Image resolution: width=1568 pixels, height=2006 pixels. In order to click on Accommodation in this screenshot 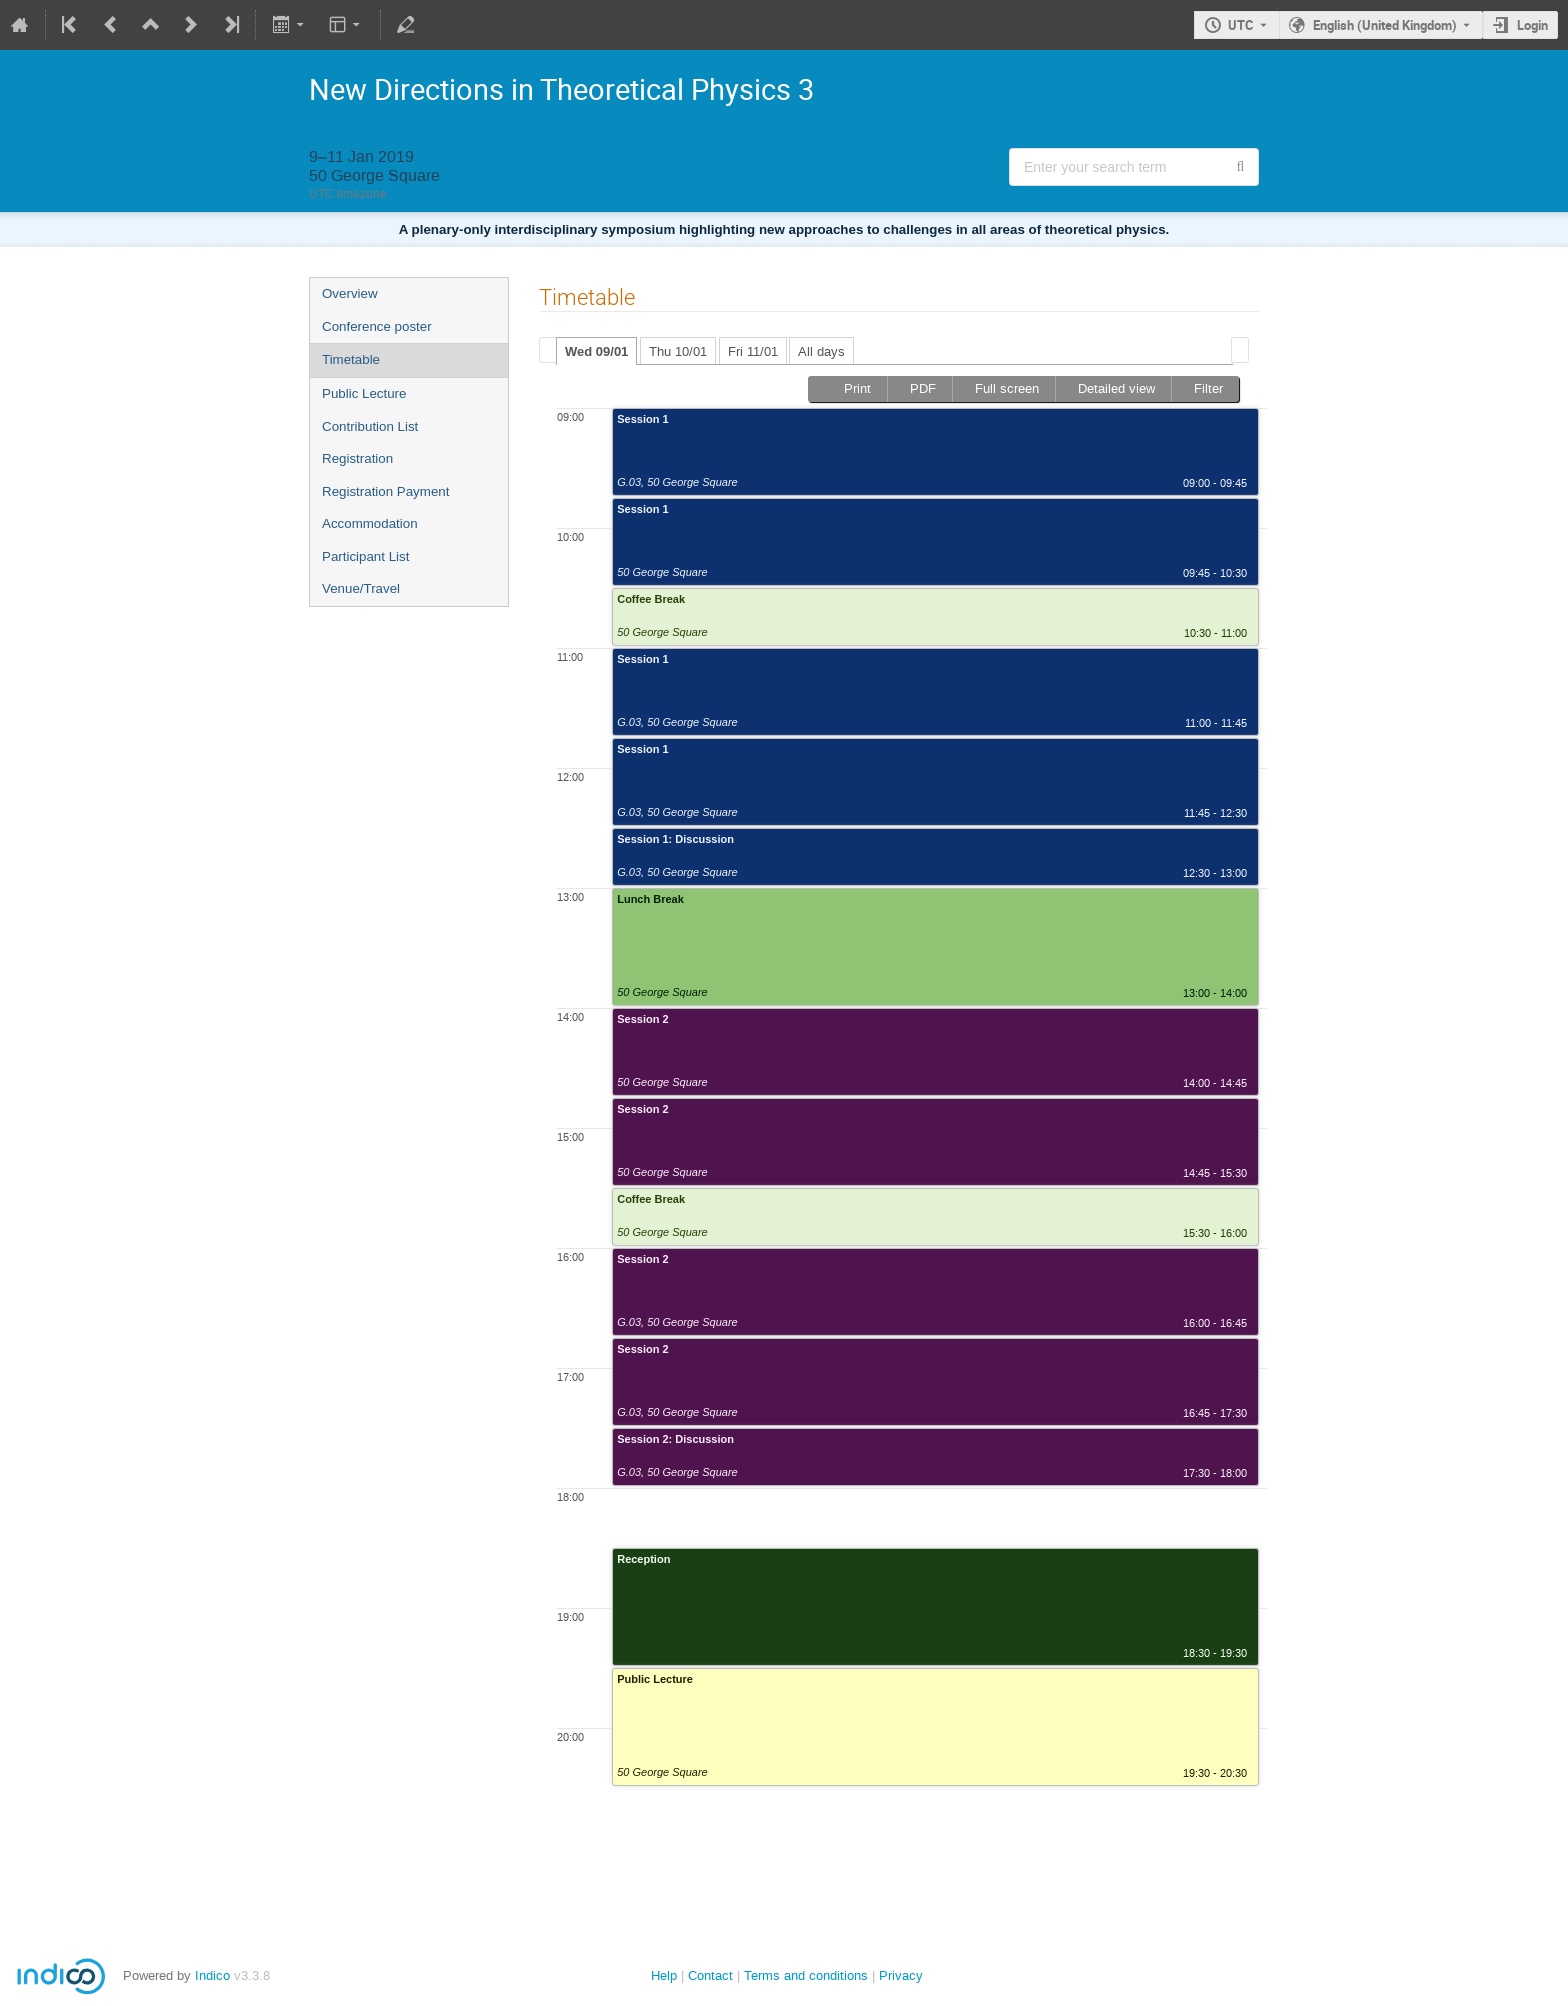, I will do `click(370, 523)`.